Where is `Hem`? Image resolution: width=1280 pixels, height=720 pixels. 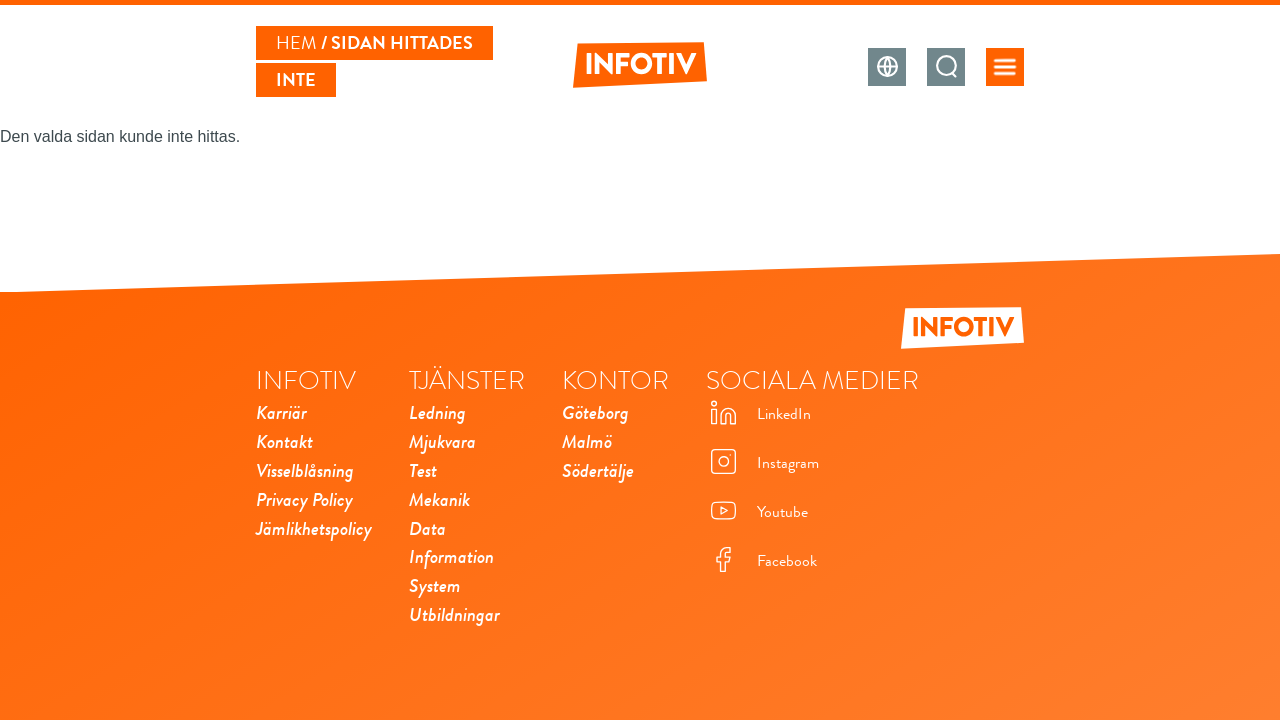 Hem is located at coordinates (296, 43).